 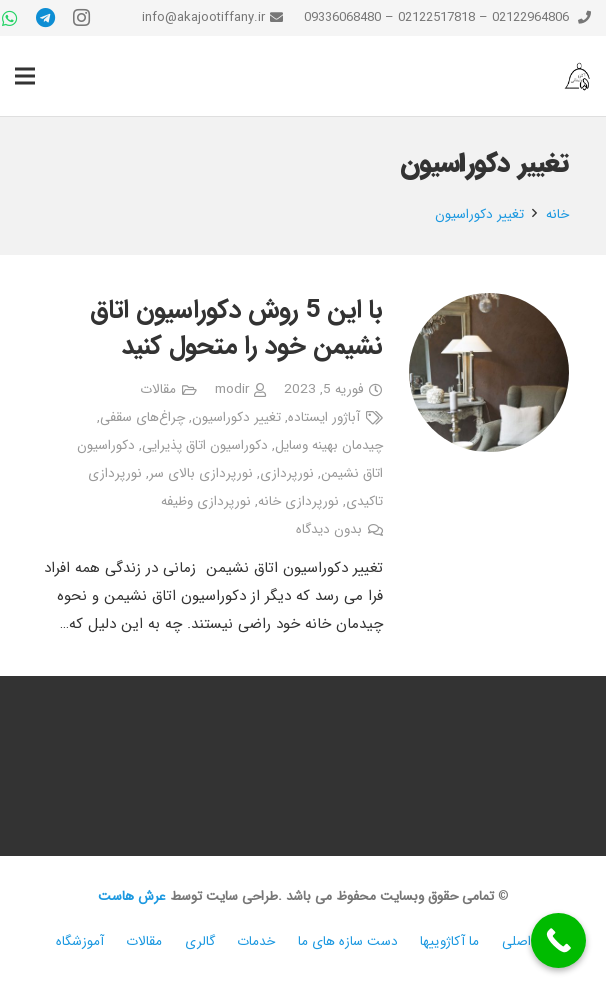 What do you see at coordinates (287, 473) in the screenshot?
I see `نورپردازی` at bounding box center [287, 473].